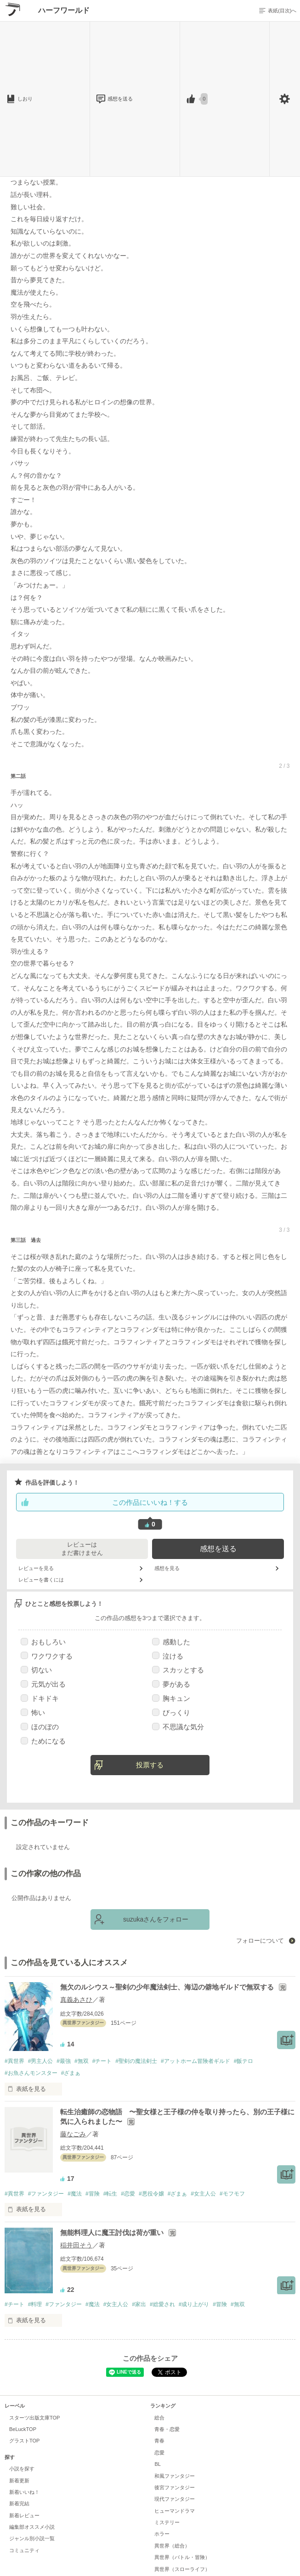 Image resolution: width=300 pixels, height=2576 pixels. Describe the element at coordinates (92, 2193) in the screenshot. I see `#冒険` at that location.